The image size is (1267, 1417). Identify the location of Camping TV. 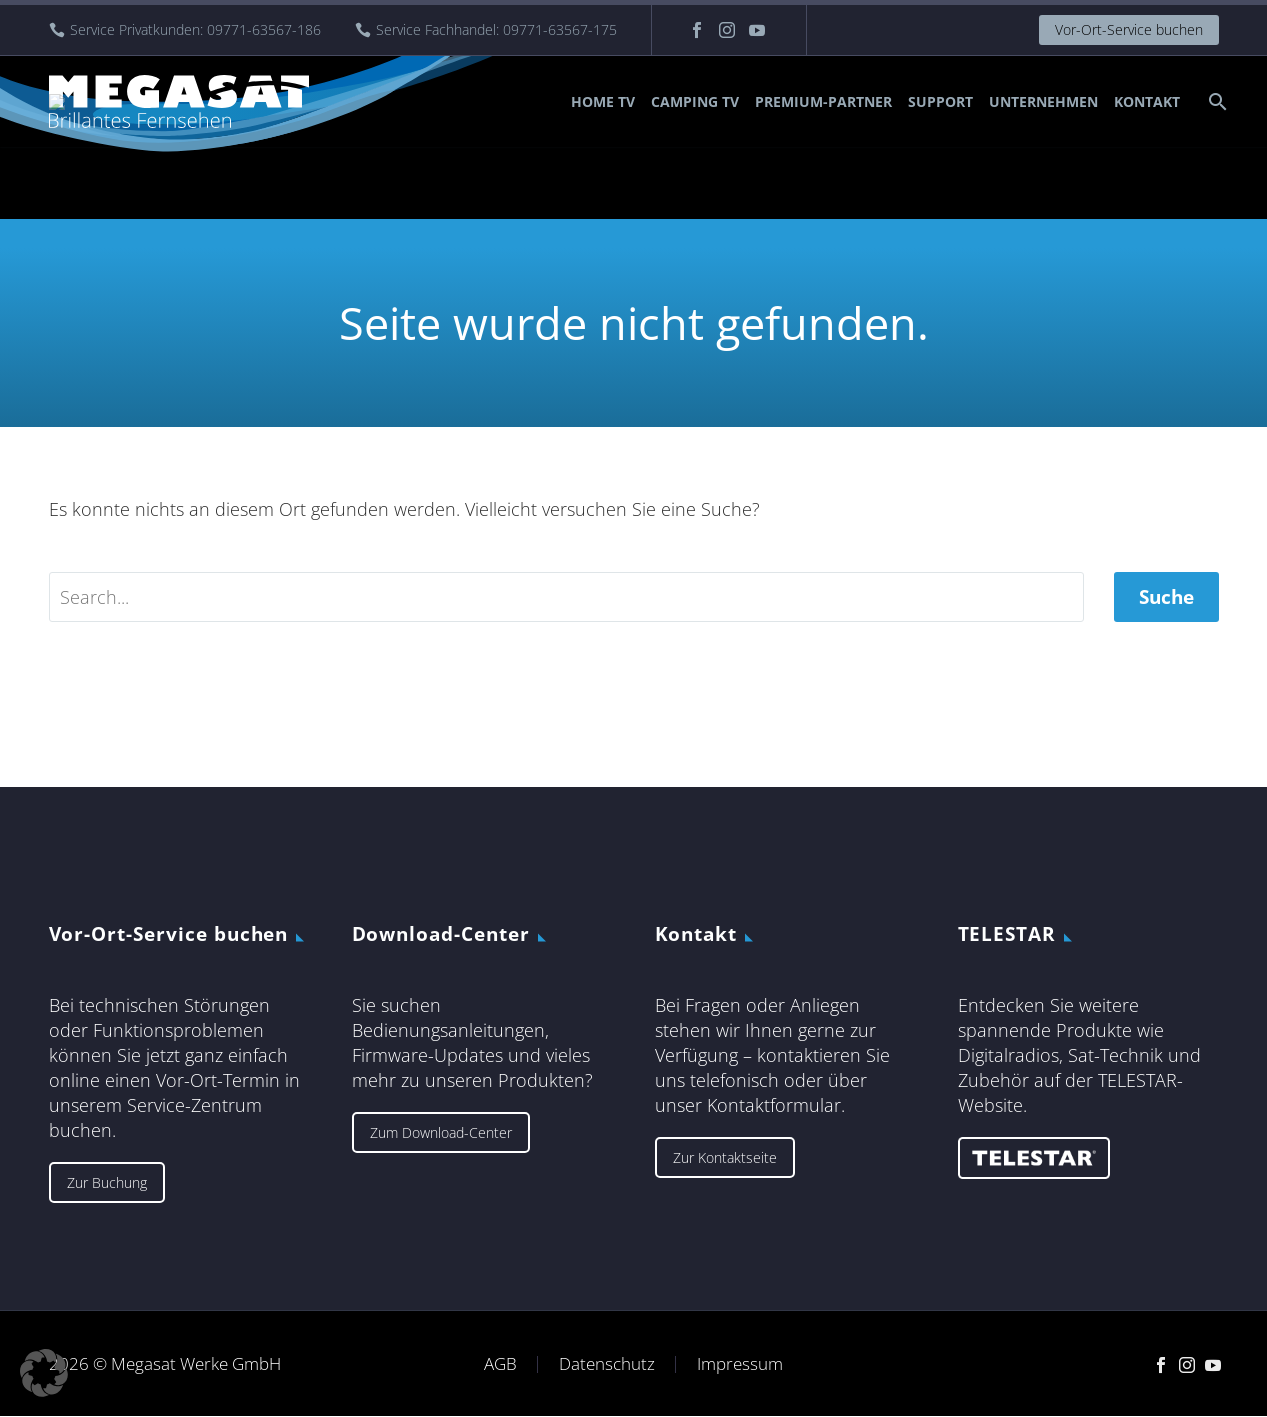
(695, 101).